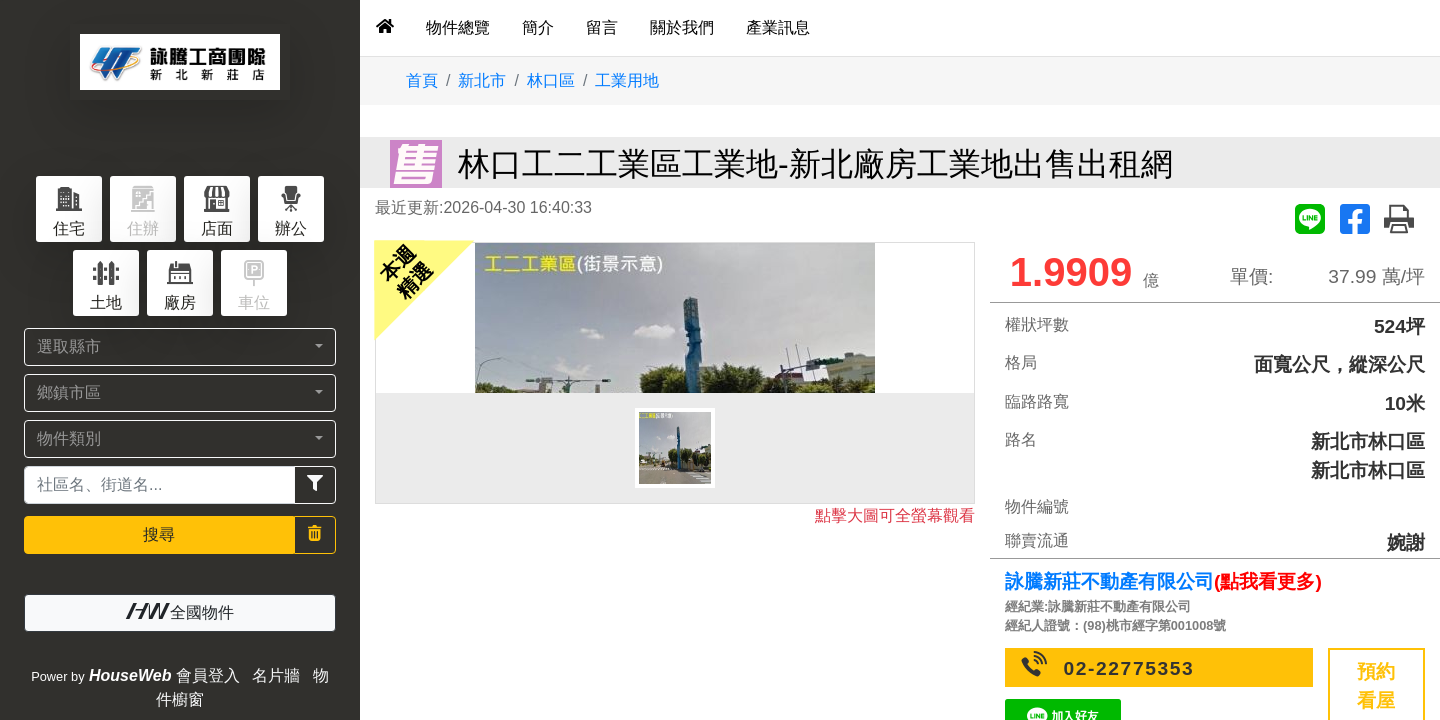 The image size is (1440, 720). What do you see at coordinates (1129, 668) in the screenshot?
I see `02-22775353` at bounding box center [1129, 668].